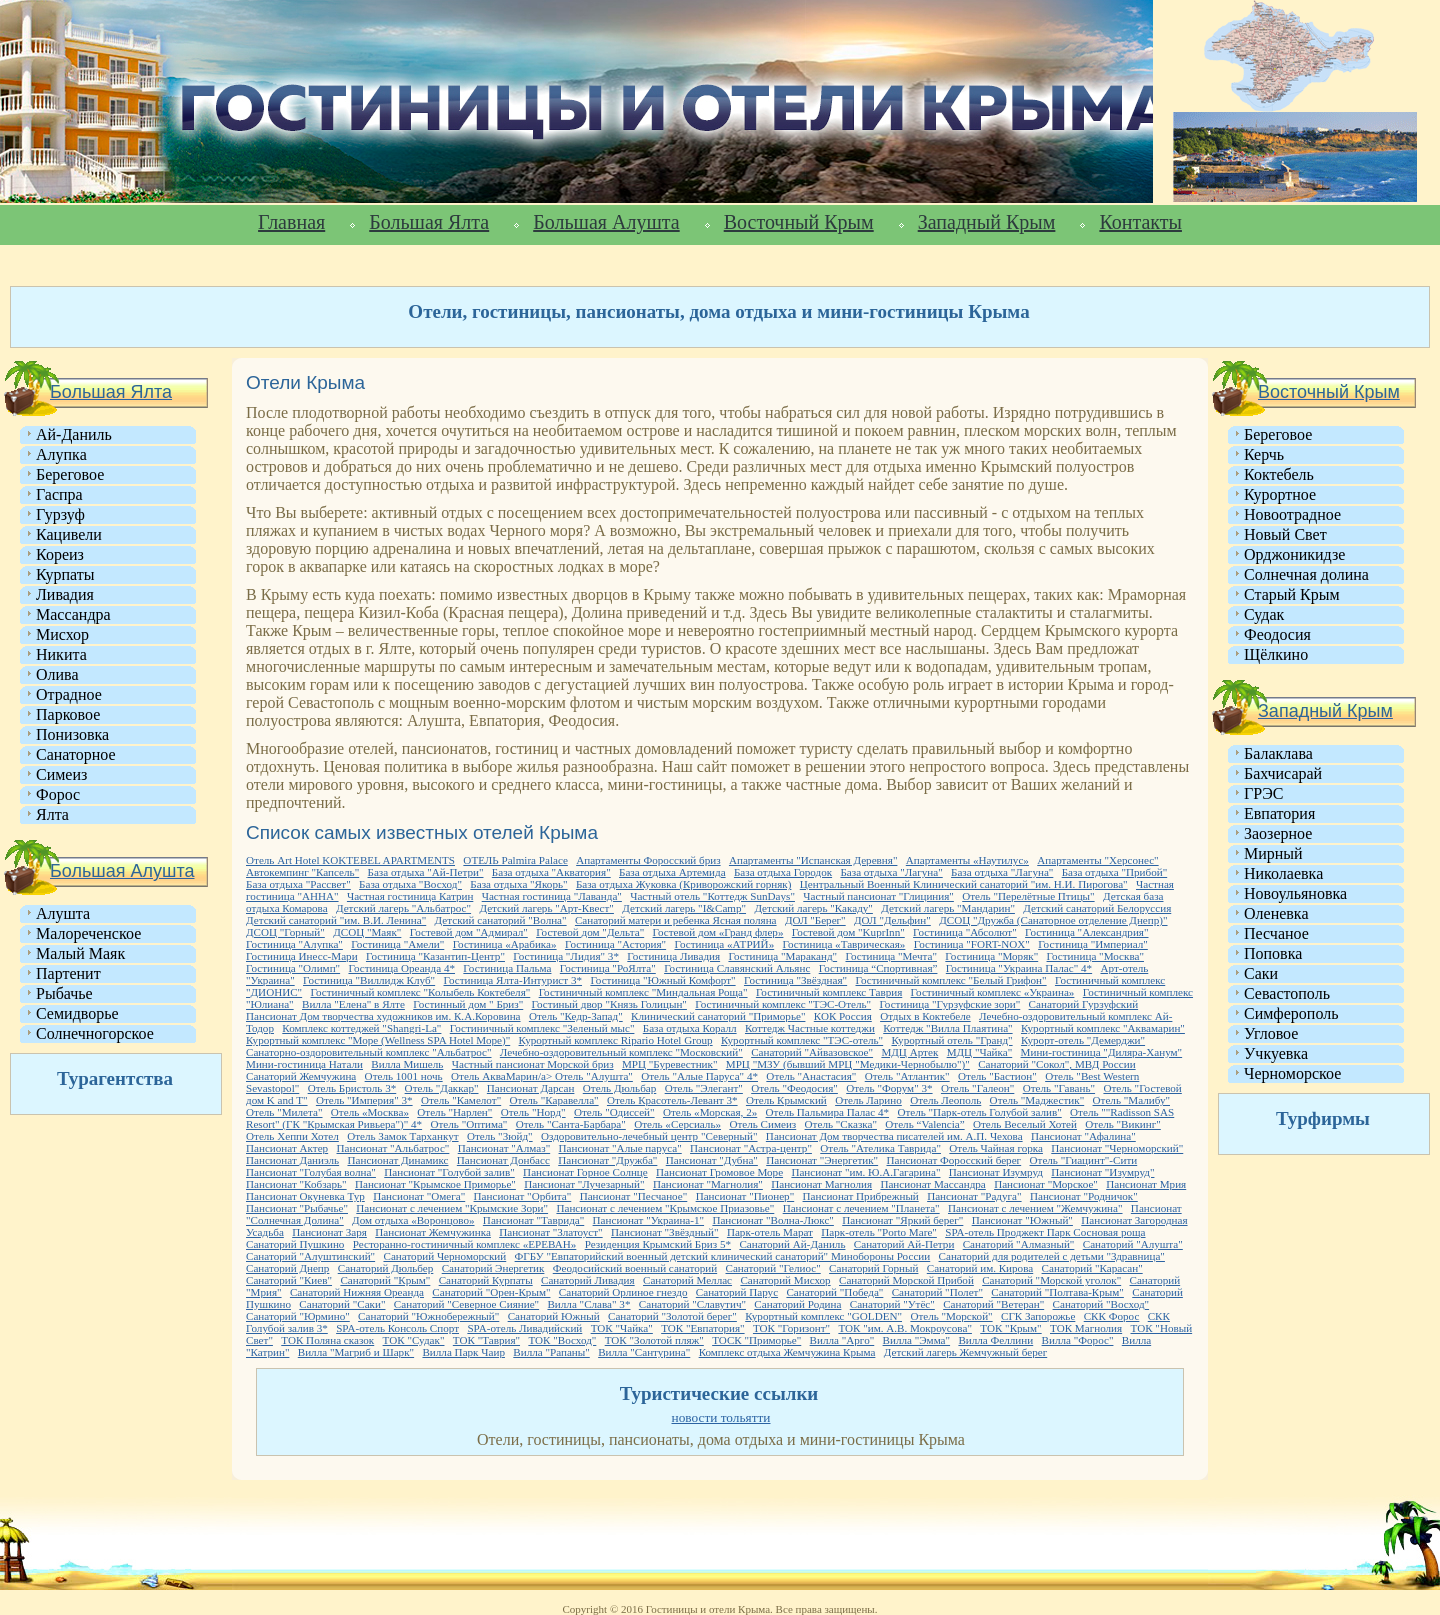 This screenshot has height=1615, width=1440. Describe the element at coordinates (1306, 574) in the screenshot. I see `Солнечная долина` at that location.